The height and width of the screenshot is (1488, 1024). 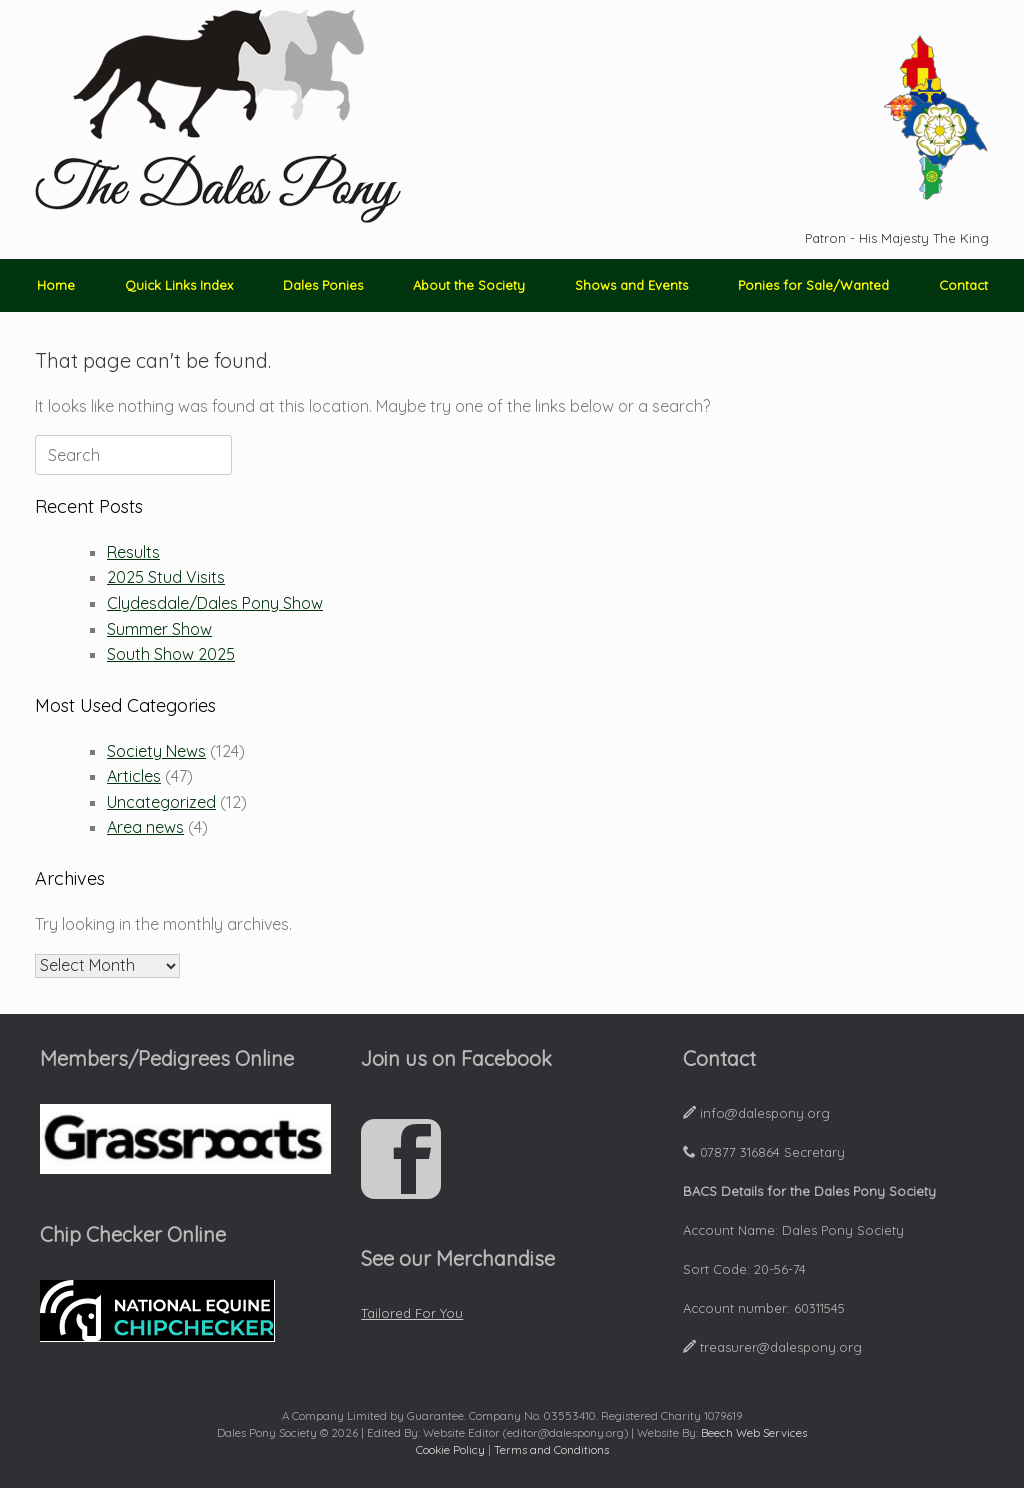 I want to click on Tailored For You, so click(x=412, y=1313).